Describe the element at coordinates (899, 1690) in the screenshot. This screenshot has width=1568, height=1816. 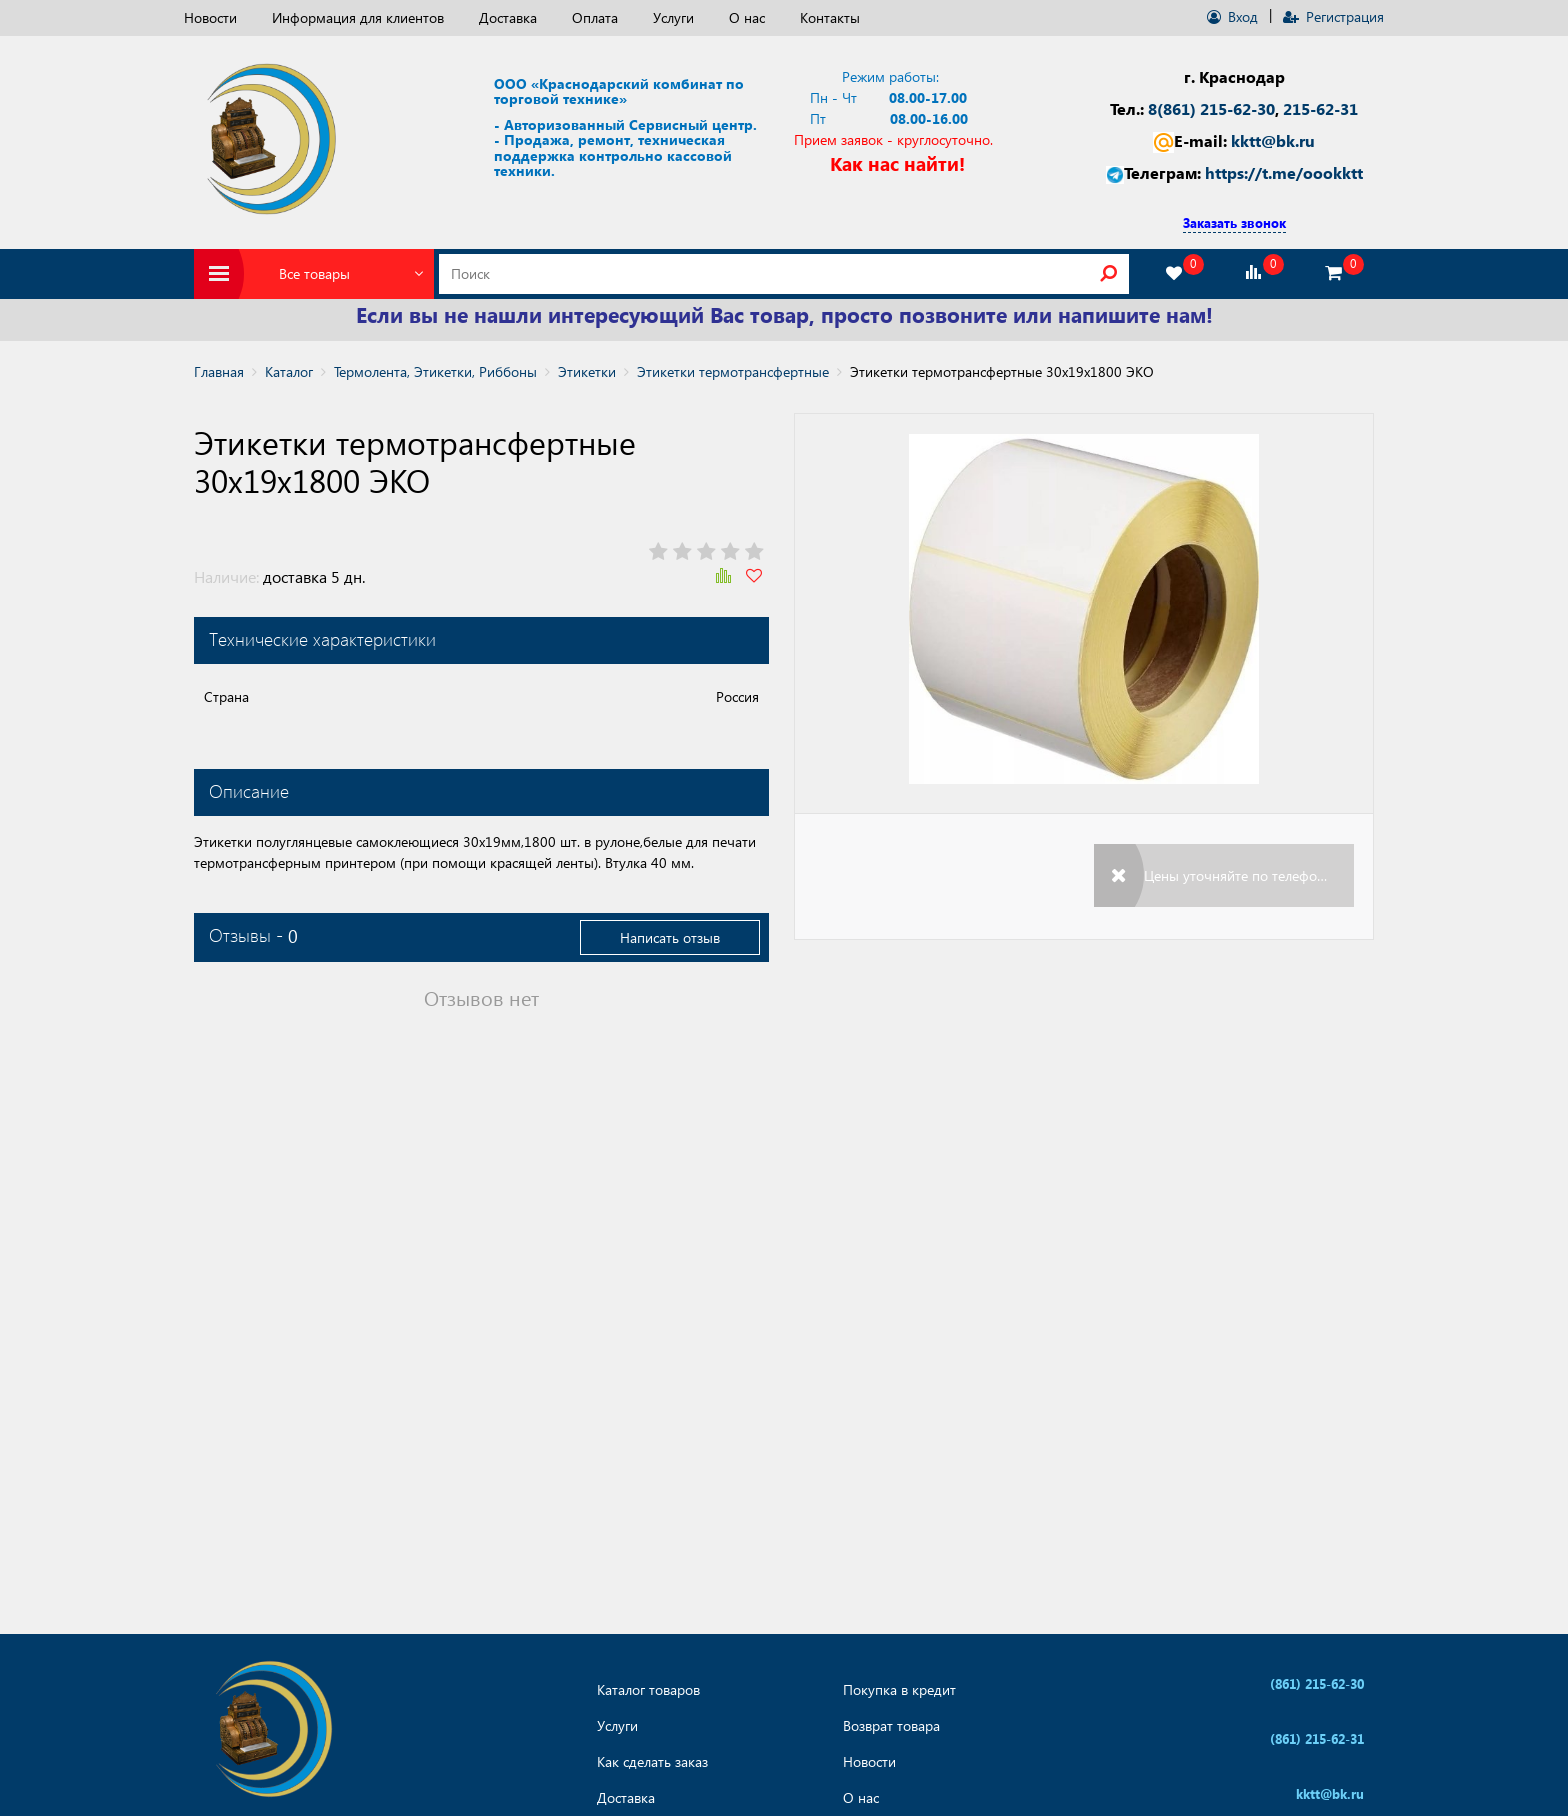
I see `Покупка в кредит` at that location.